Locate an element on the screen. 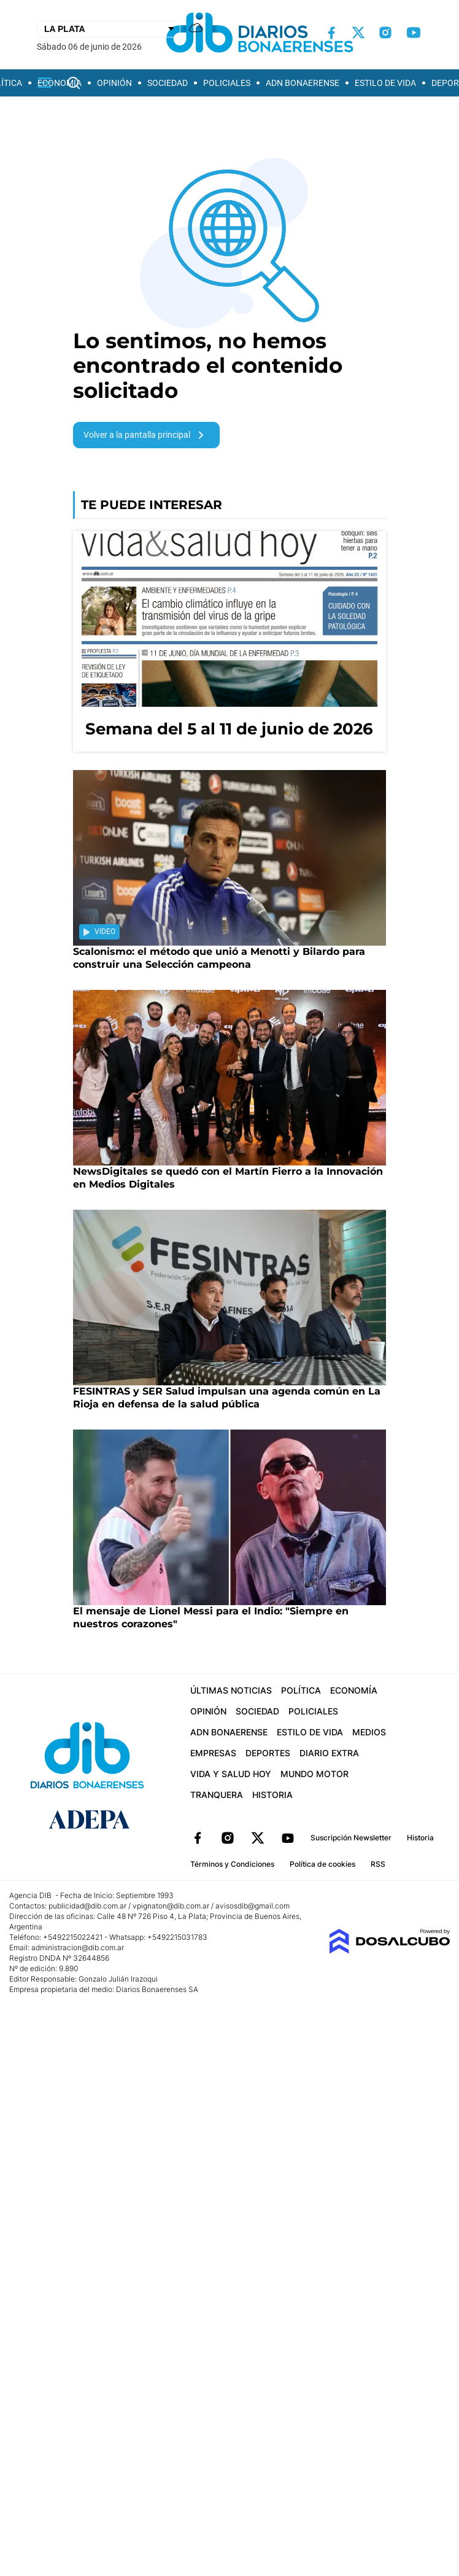 The height and width of the screenshot is (2576, 459). Últimas Noticias is located at coordinates (231, 1690).